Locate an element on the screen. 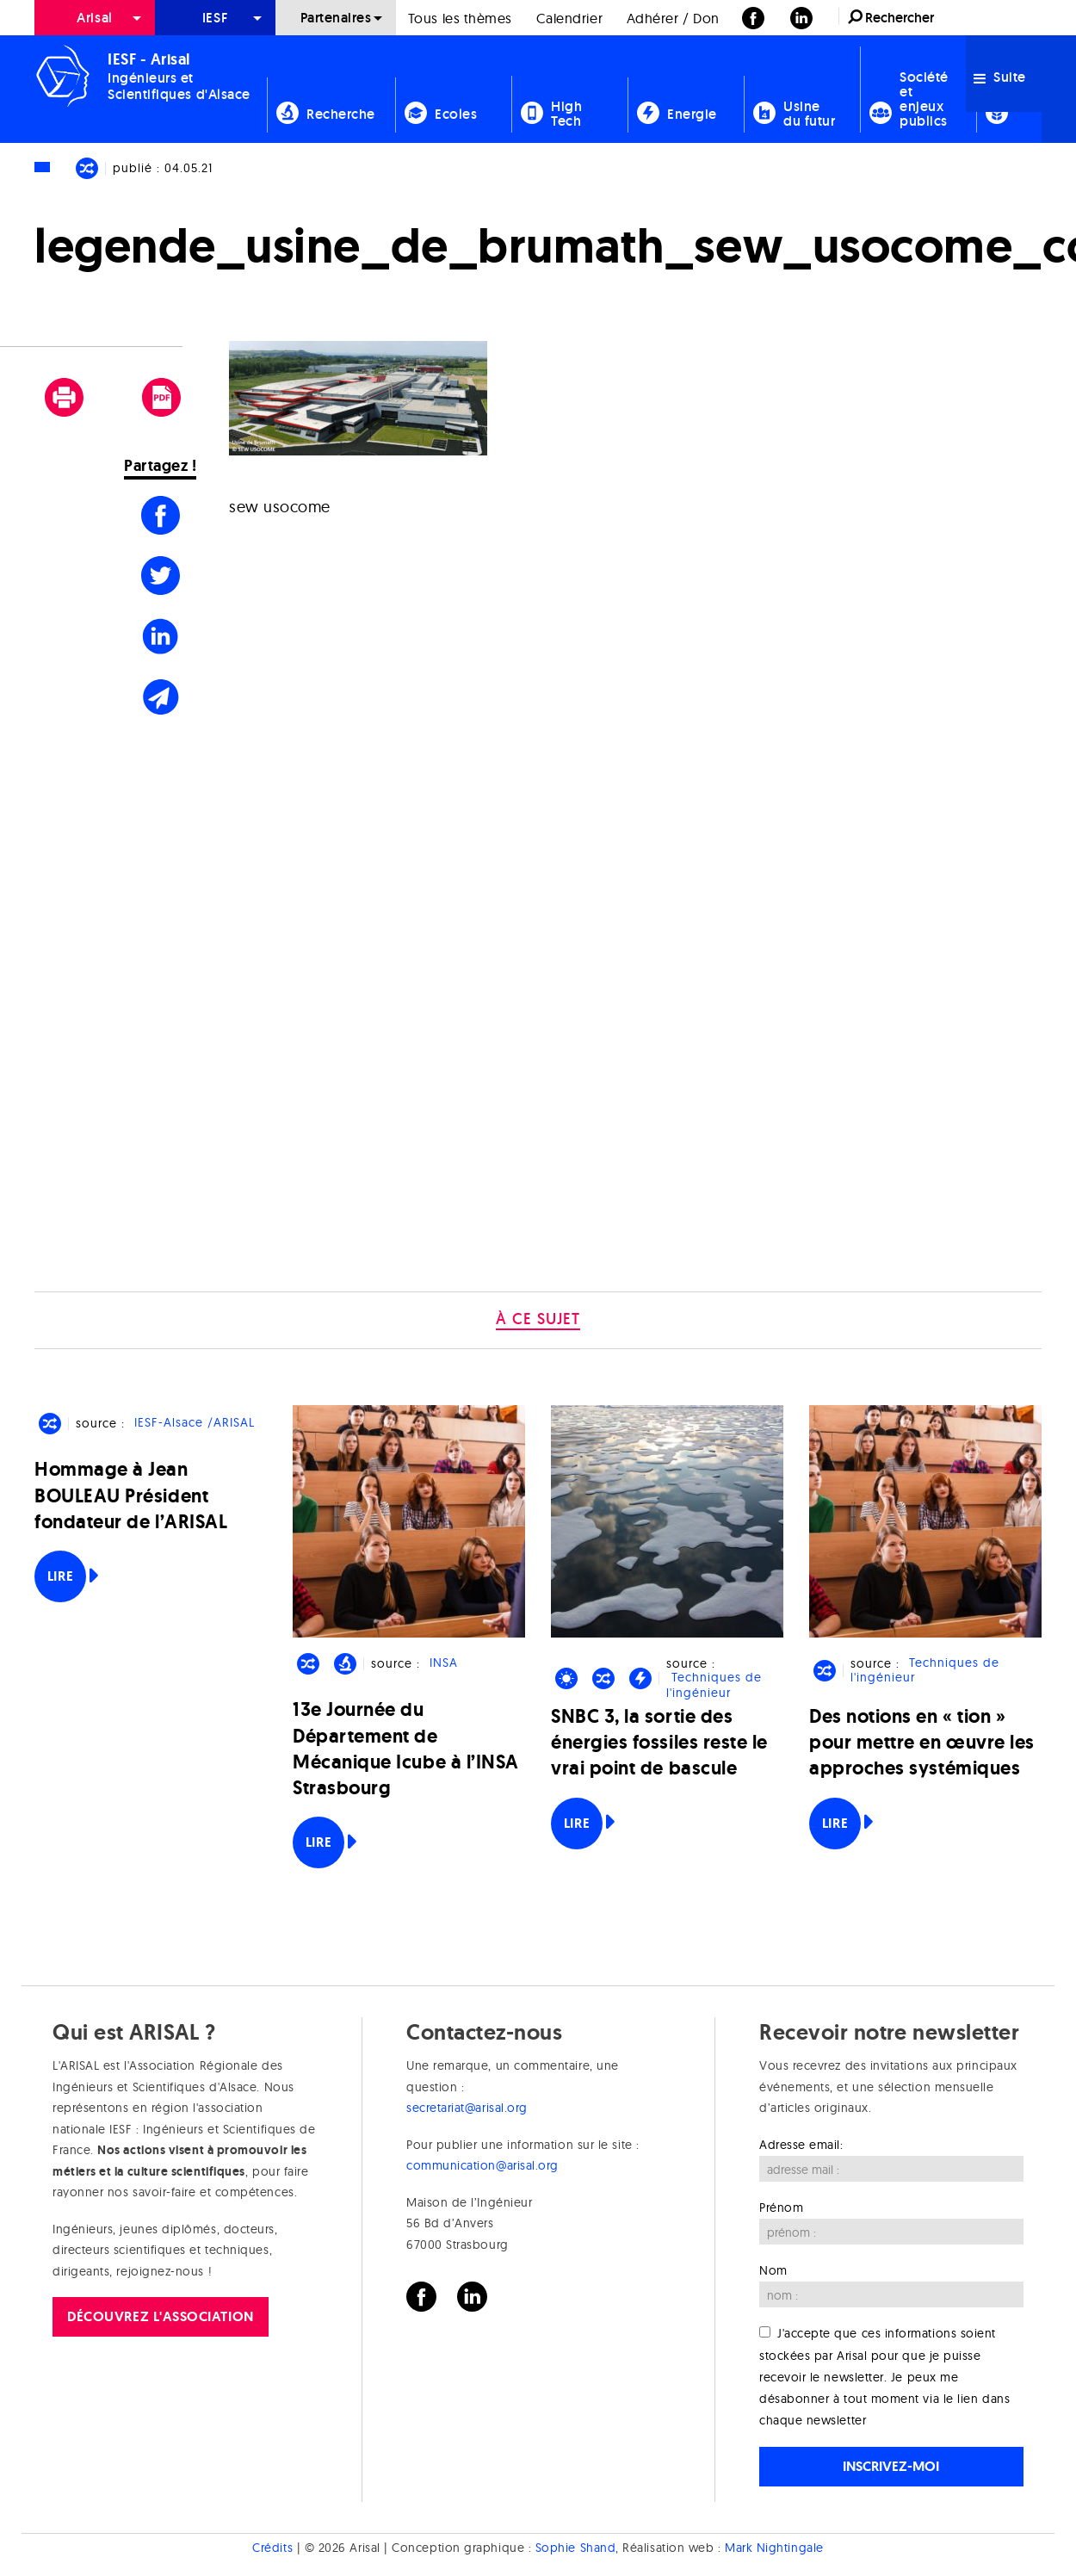 This screenshot has width=1076, height=2576. Lire is located at coordinates (60, 1576).